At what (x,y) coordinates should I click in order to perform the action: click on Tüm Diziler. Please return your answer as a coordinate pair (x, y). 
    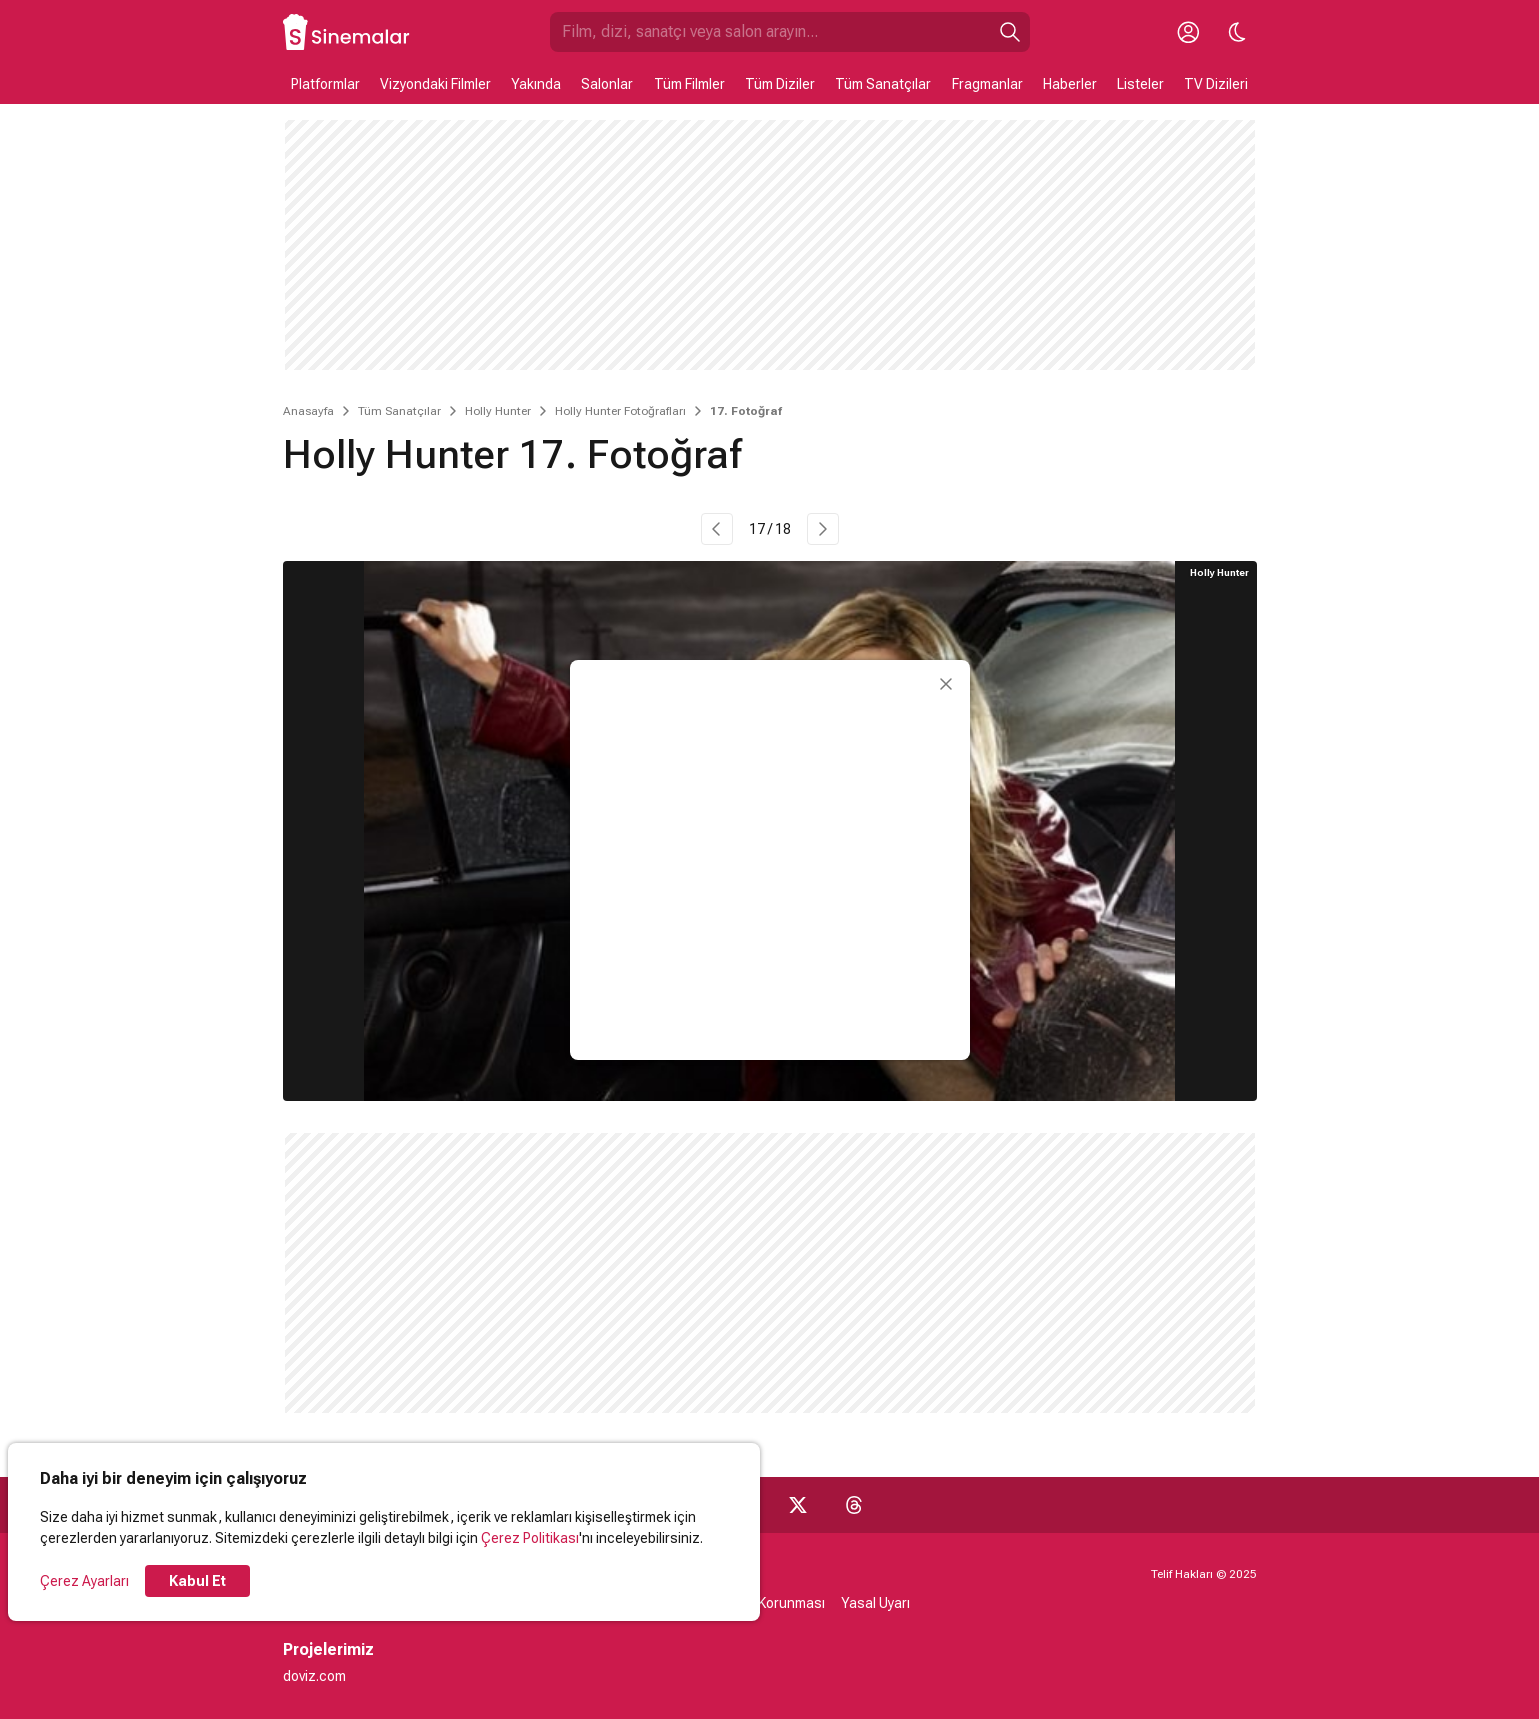
    Looking at the image, I should click on (780, 84).